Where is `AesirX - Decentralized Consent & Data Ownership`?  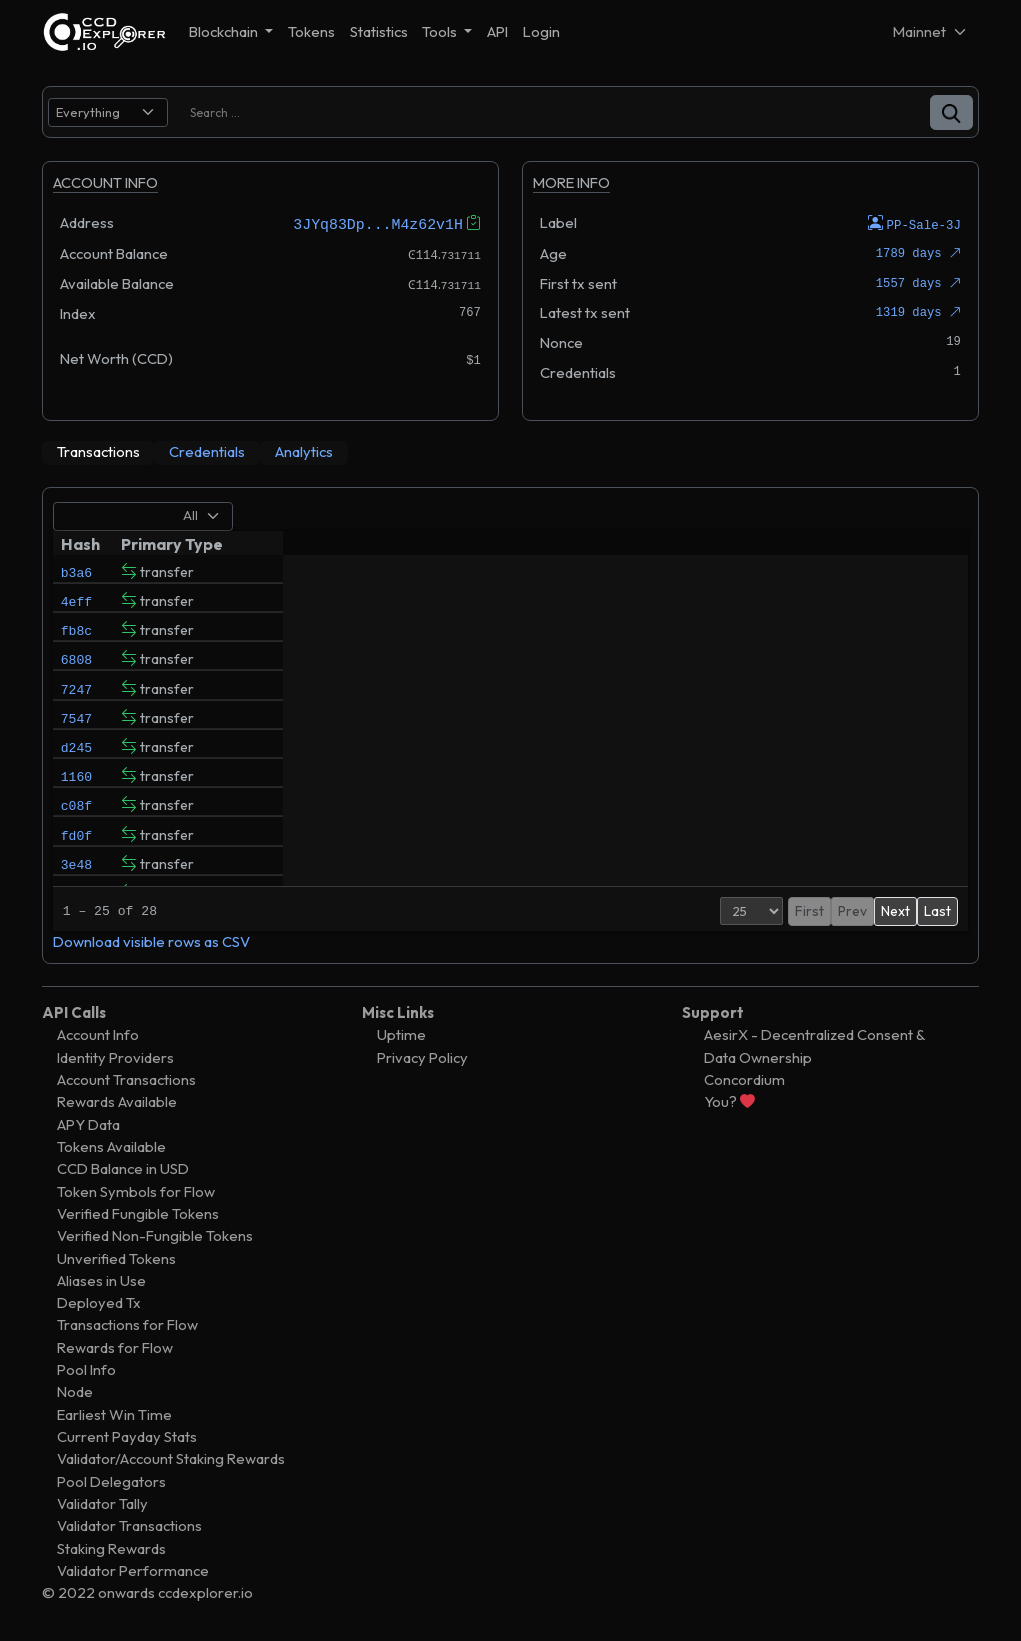 AesirX - Decentralized Consent & Data Ownership is located at coordinates (814, 1045).